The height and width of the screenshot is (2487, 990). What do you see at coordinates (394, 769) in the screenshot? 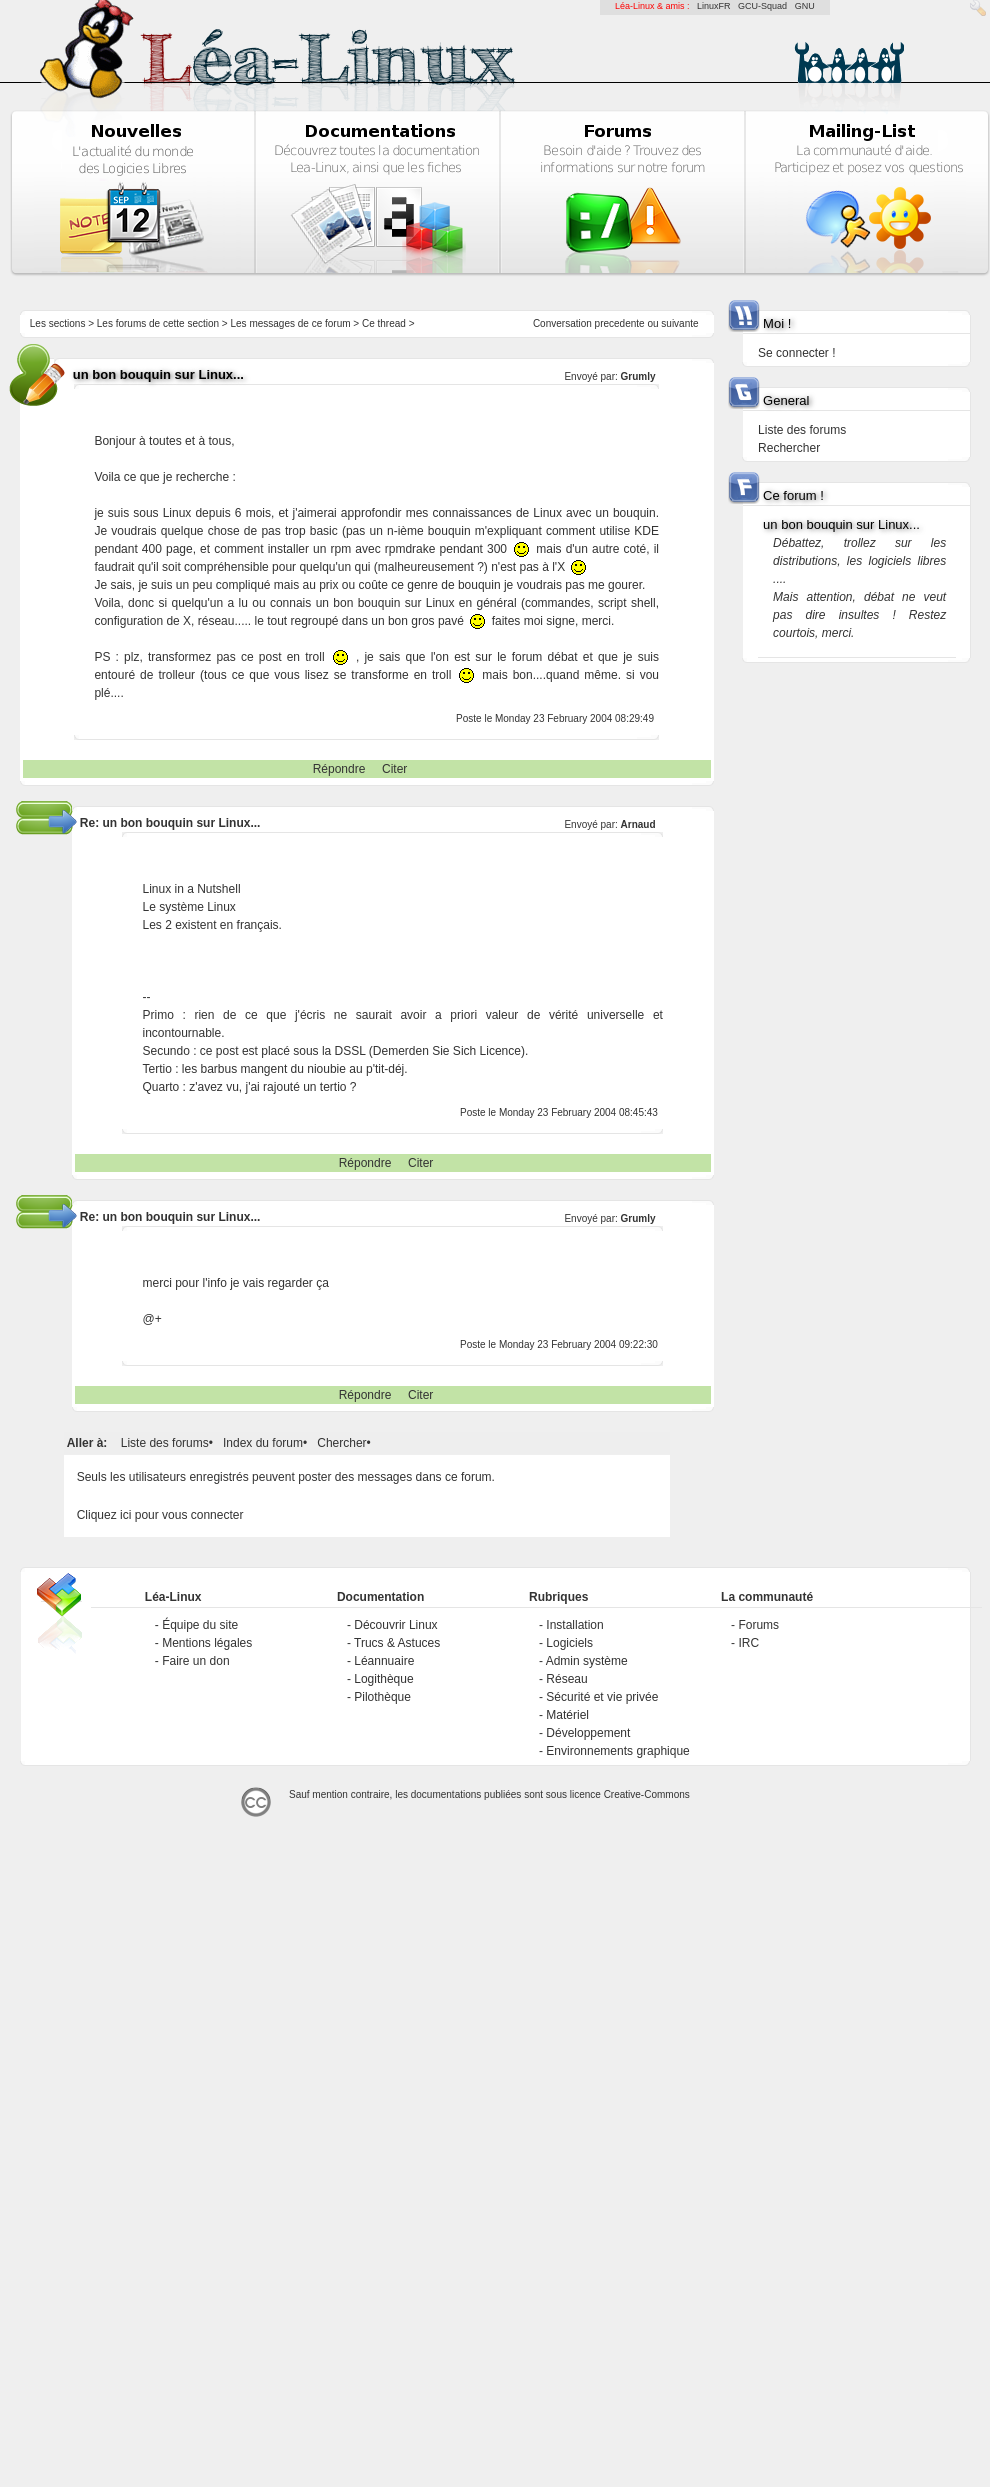
I see `Citer` at bounding box center [394, 769].